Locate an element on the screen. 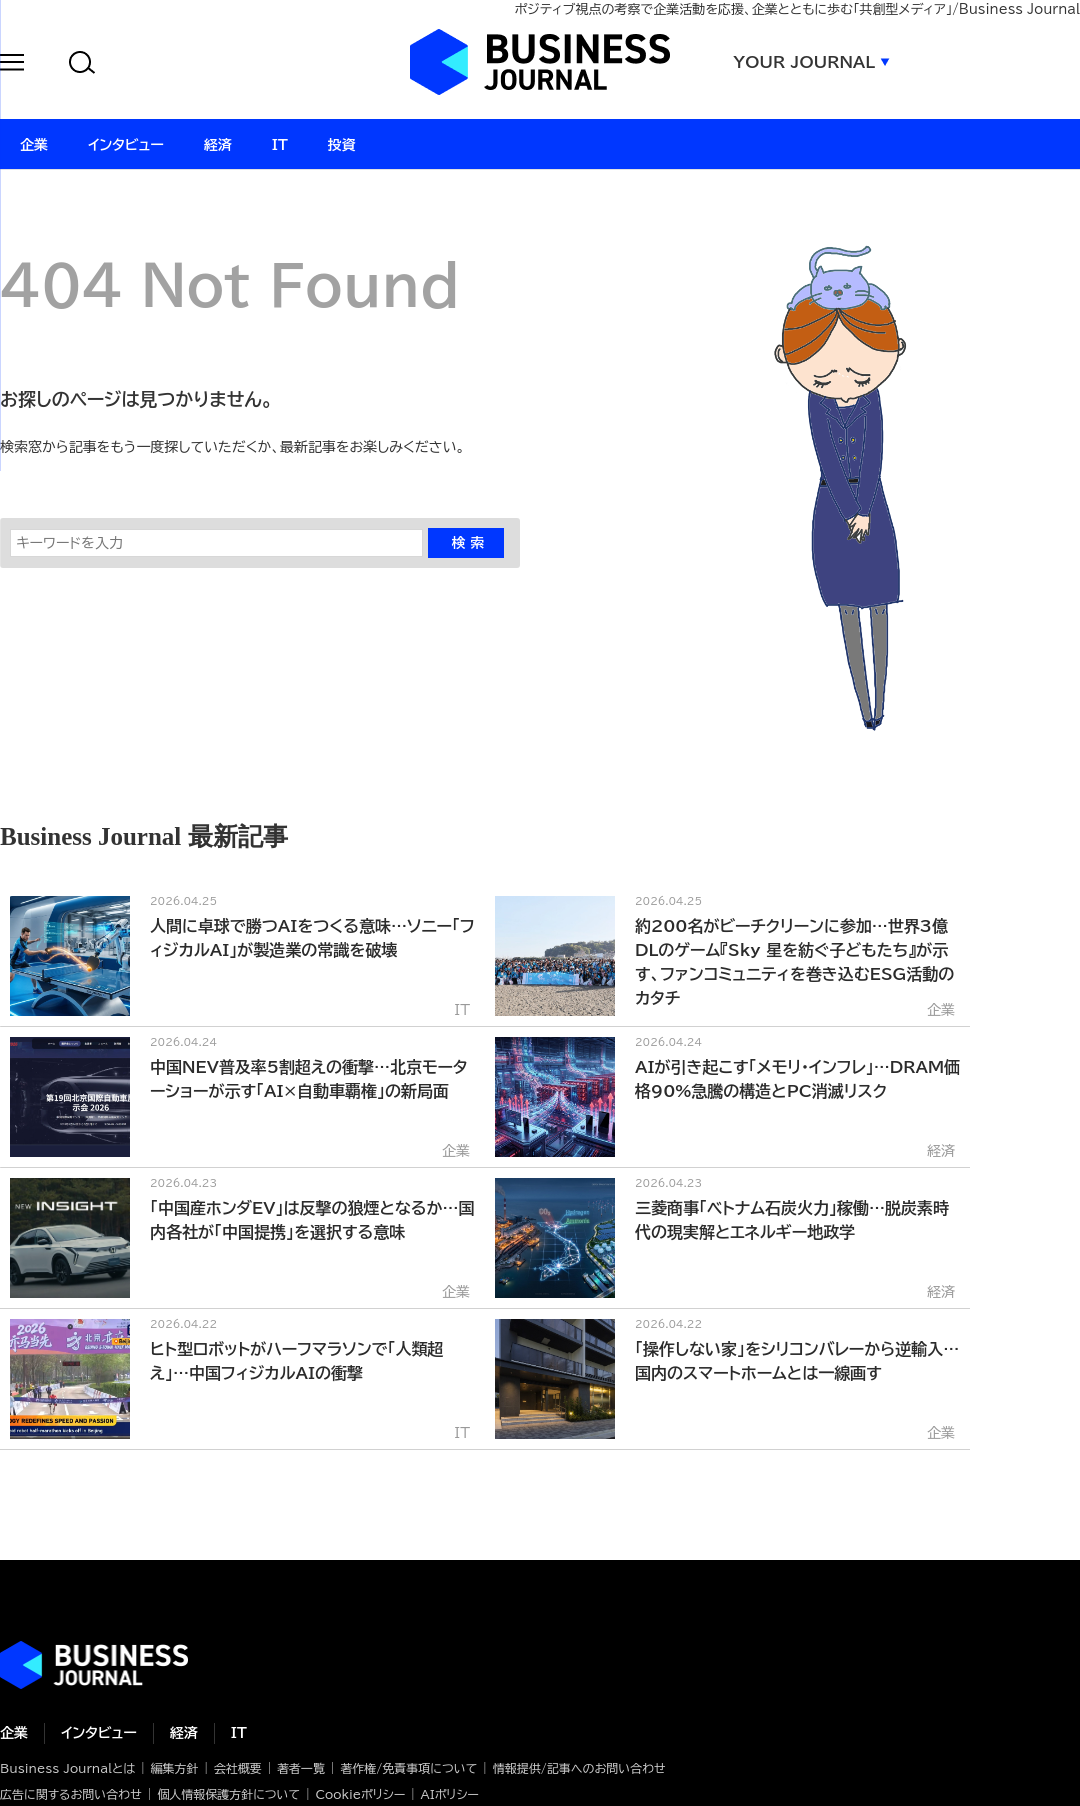 The width and height of the screenshot is (1080, 1806). 著者一覧 is located at coordinates (301, 1768).